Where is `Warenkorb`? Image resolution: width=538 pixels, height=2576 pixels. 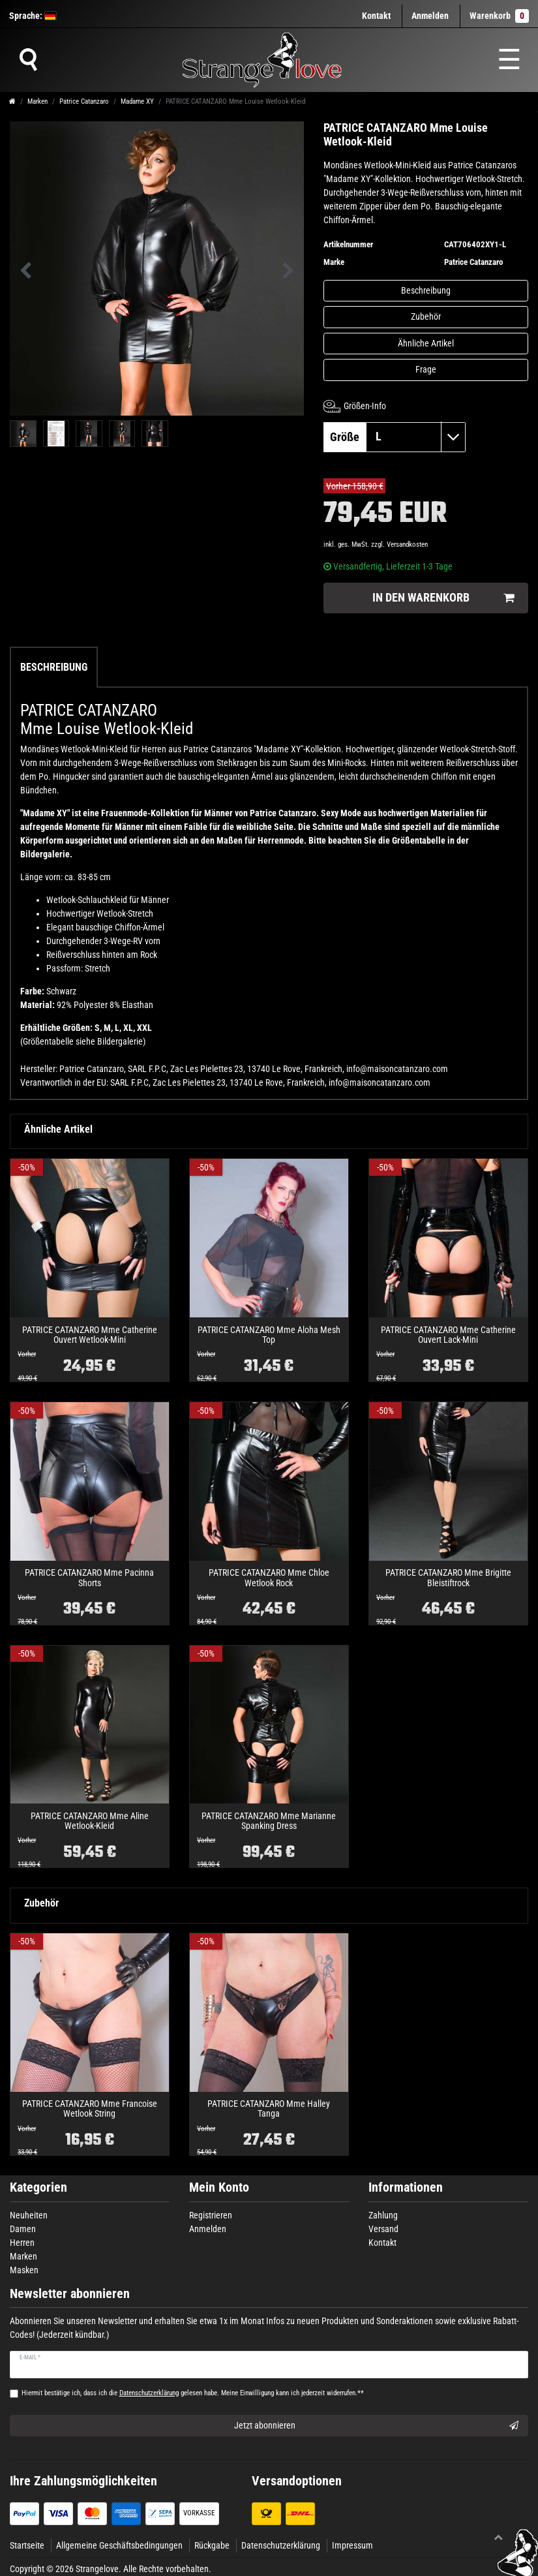 Warenkorb is located at coordinates (499, 16).